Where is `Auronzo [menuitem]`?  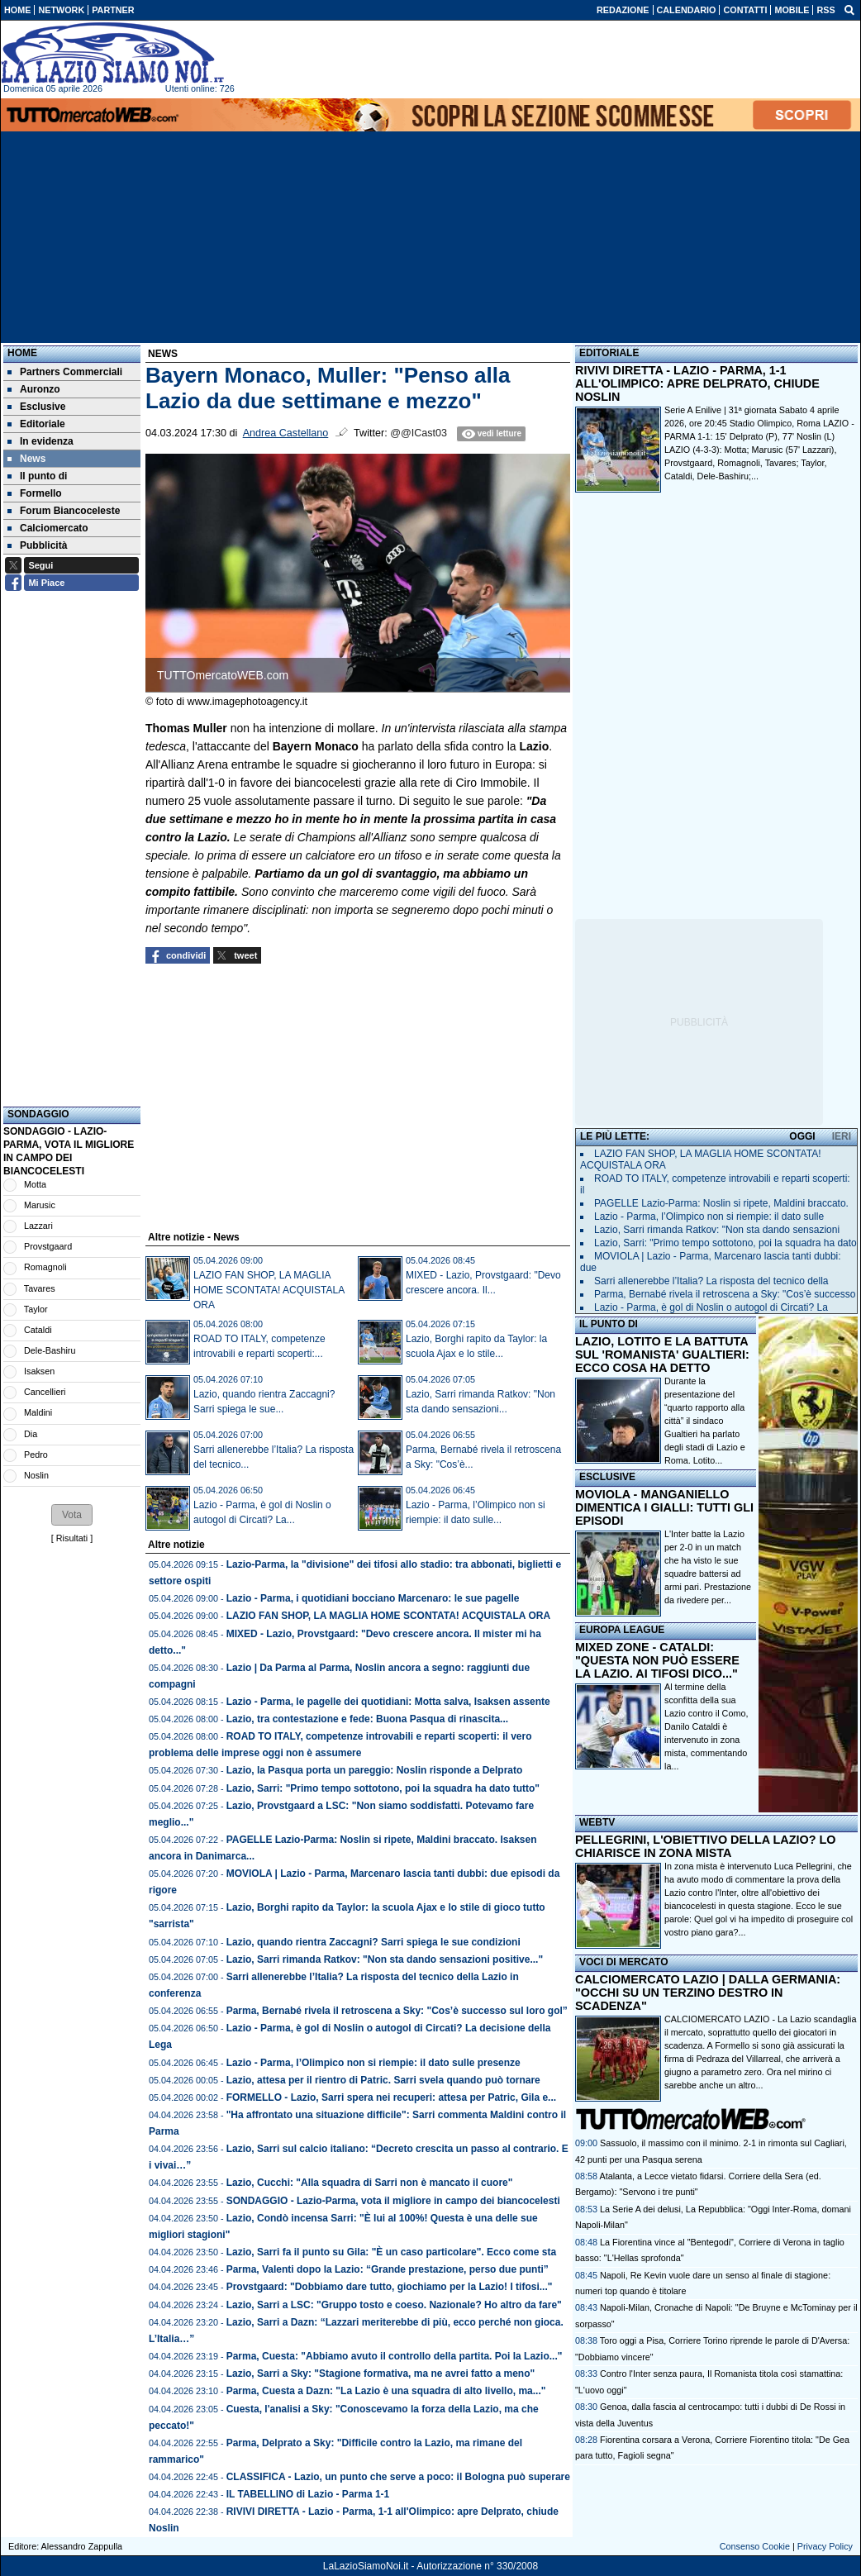
Auronzo [menuitem] is located at coordinates (33, 389).